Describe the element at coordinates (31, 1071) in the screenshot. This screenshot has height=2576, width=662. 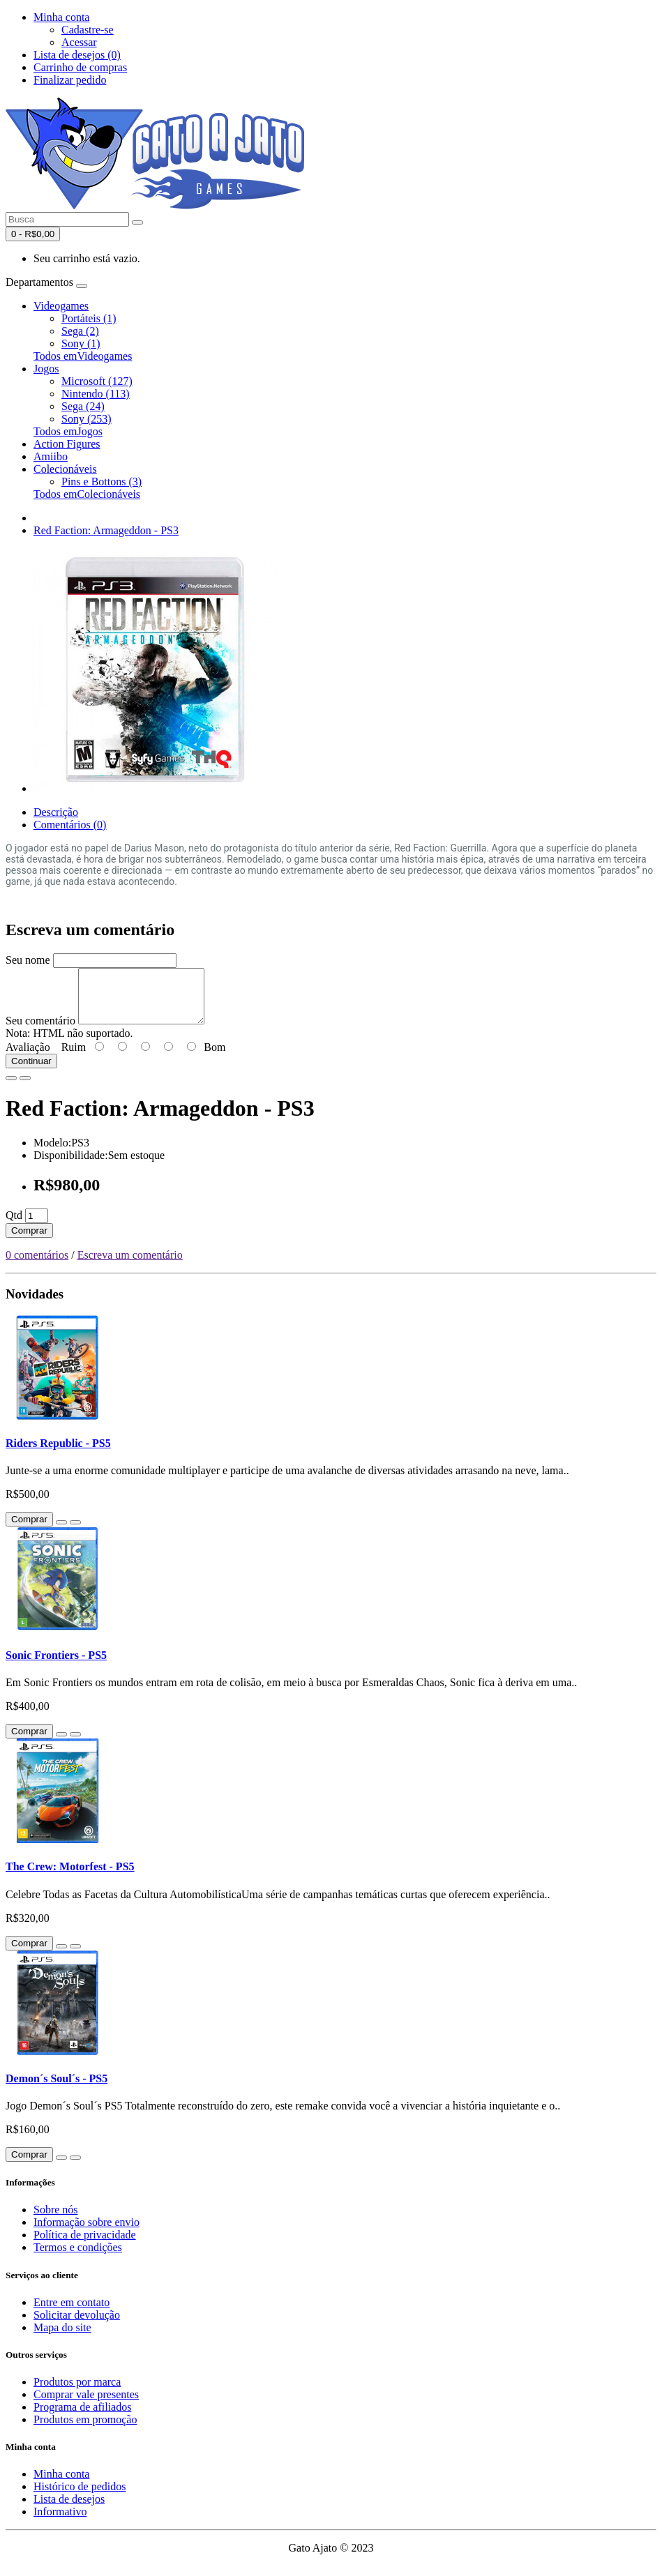
I see `Continuar` at that location.